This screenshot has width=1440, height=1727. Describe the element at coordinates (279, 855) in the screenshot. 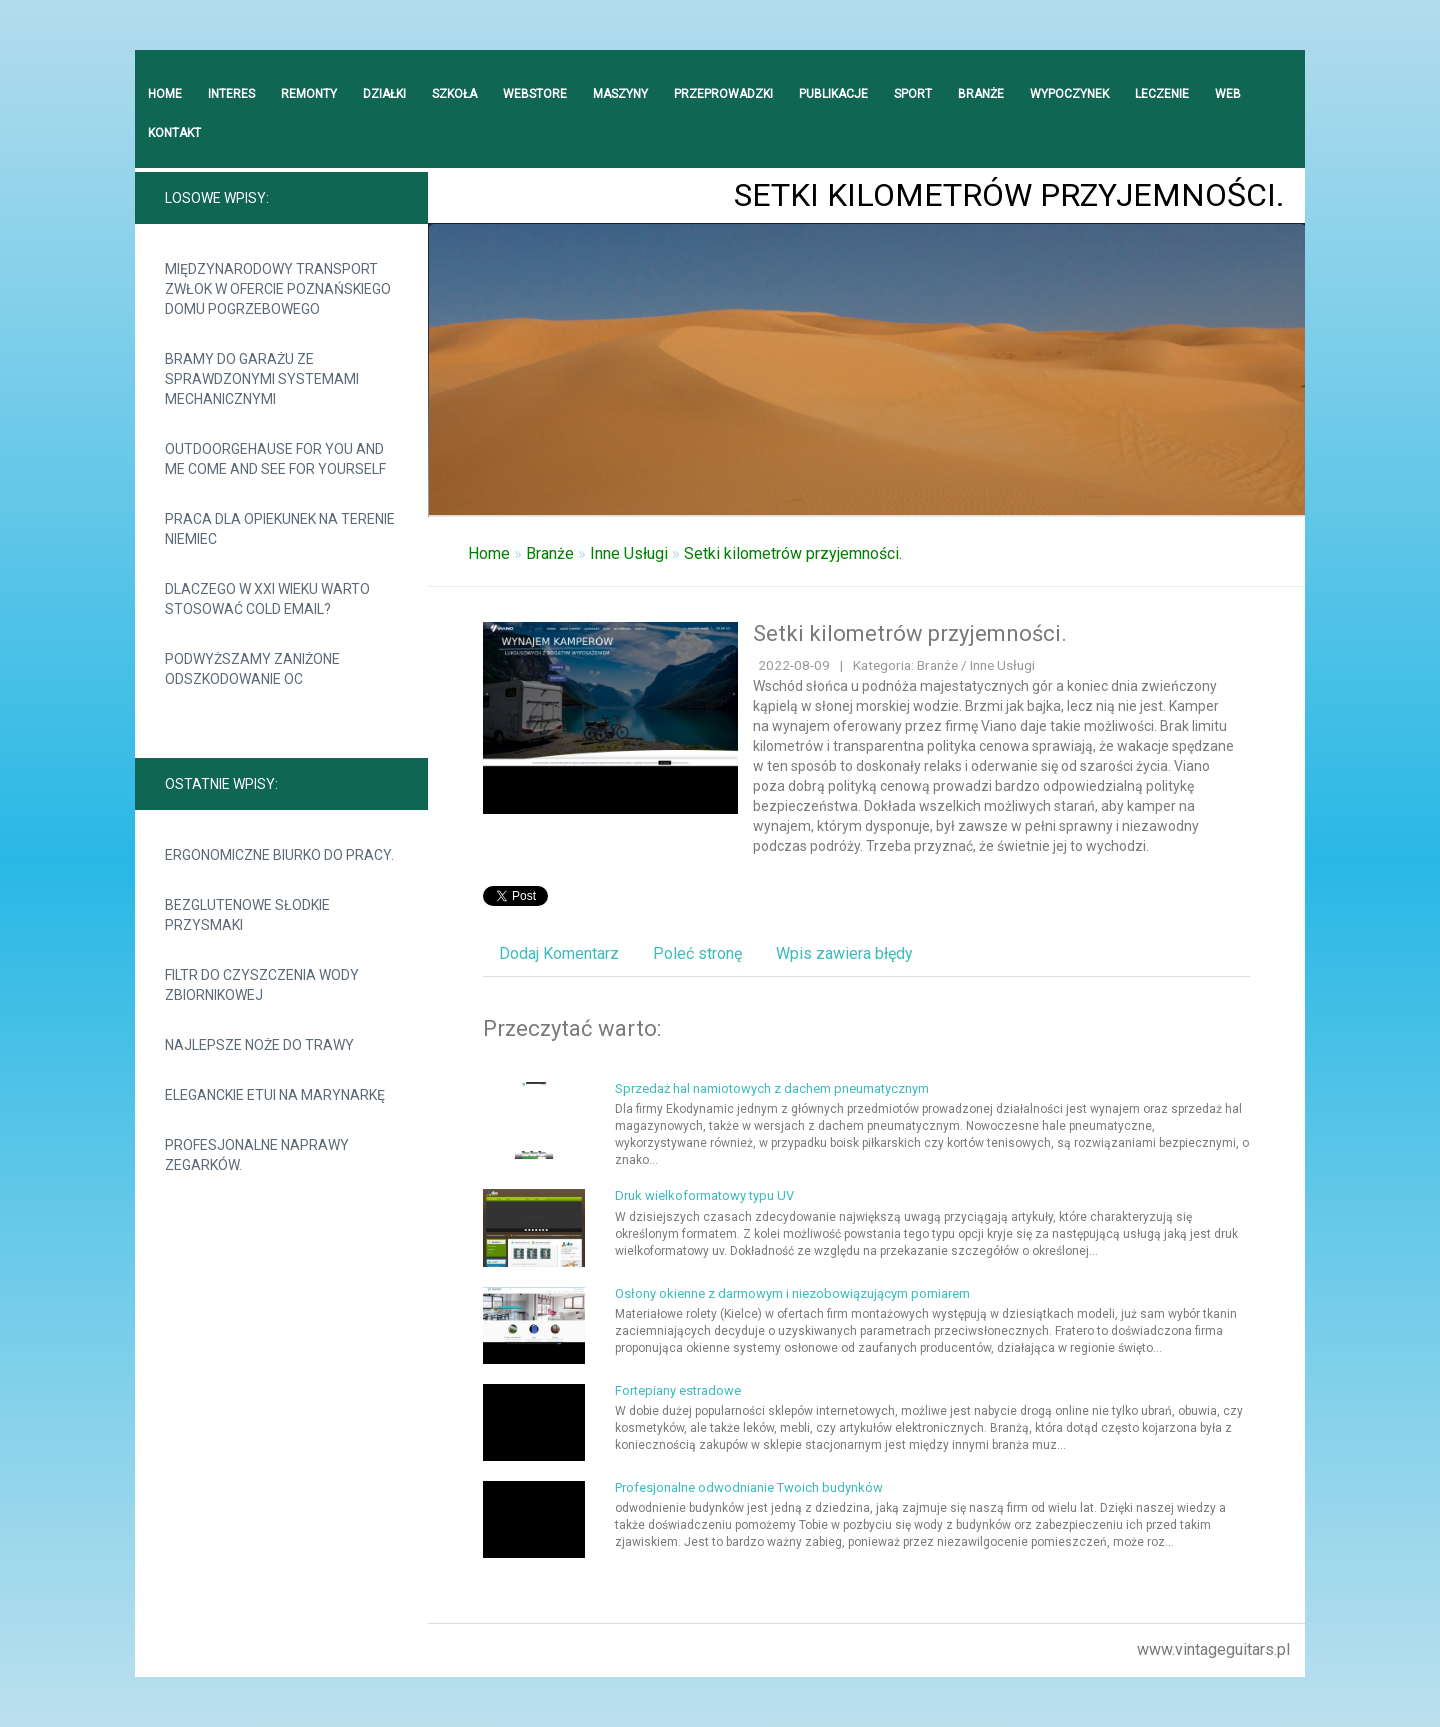

I see `Ergonomiczne biurko do pracy.` at that location.